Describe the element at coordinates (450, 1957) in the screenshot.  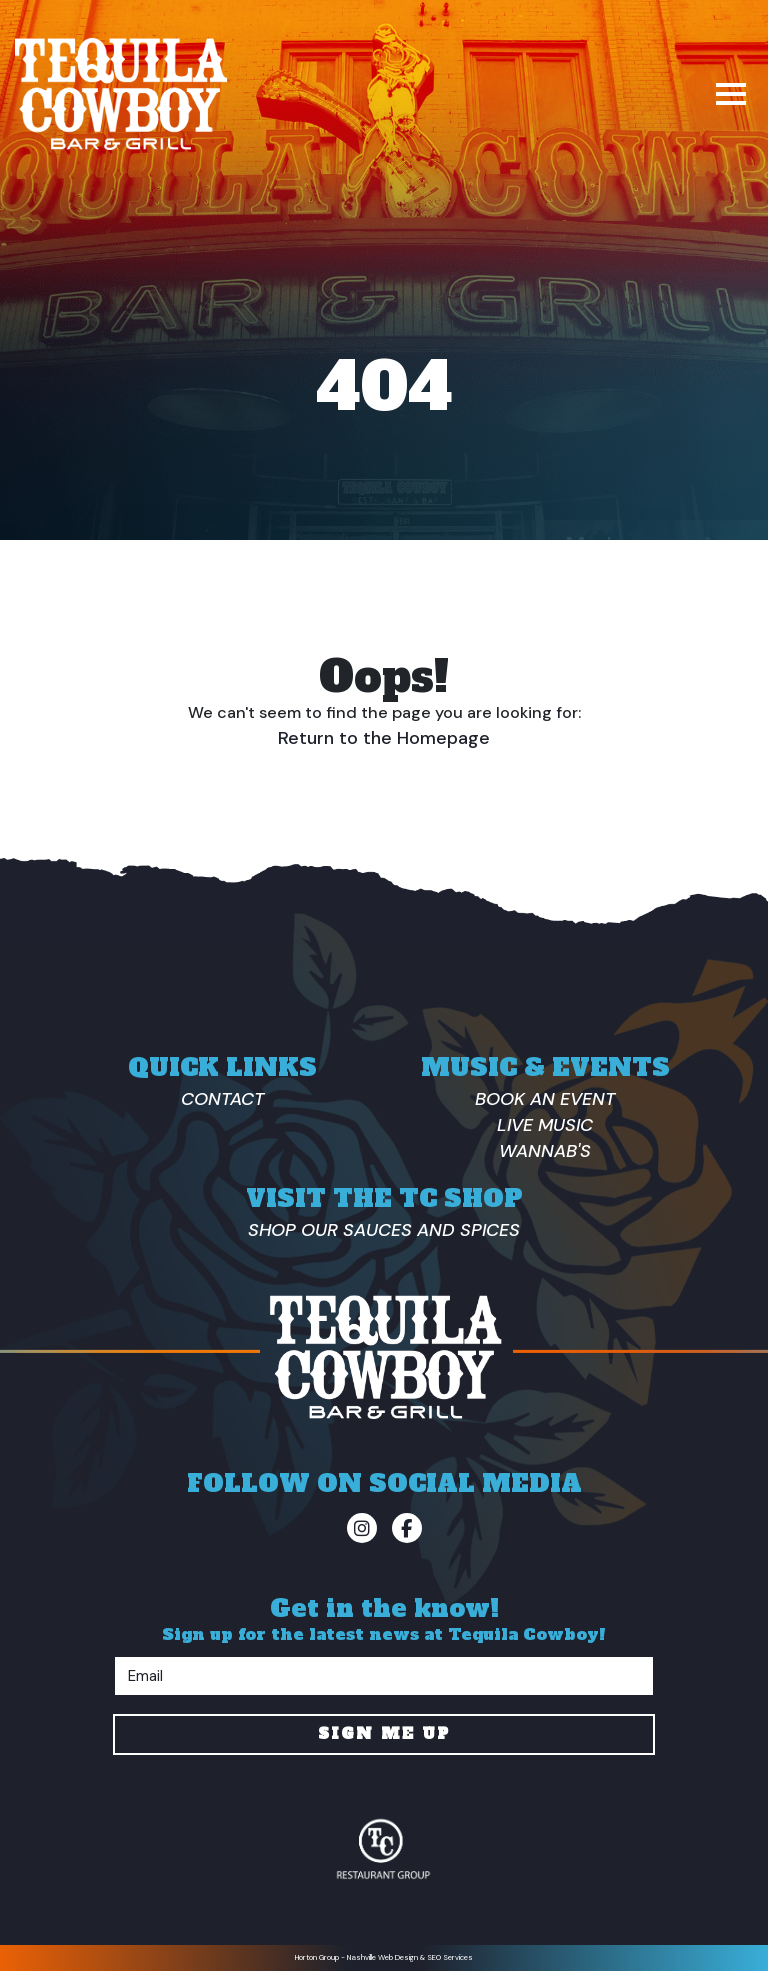
I see `SEO Services` at that location.